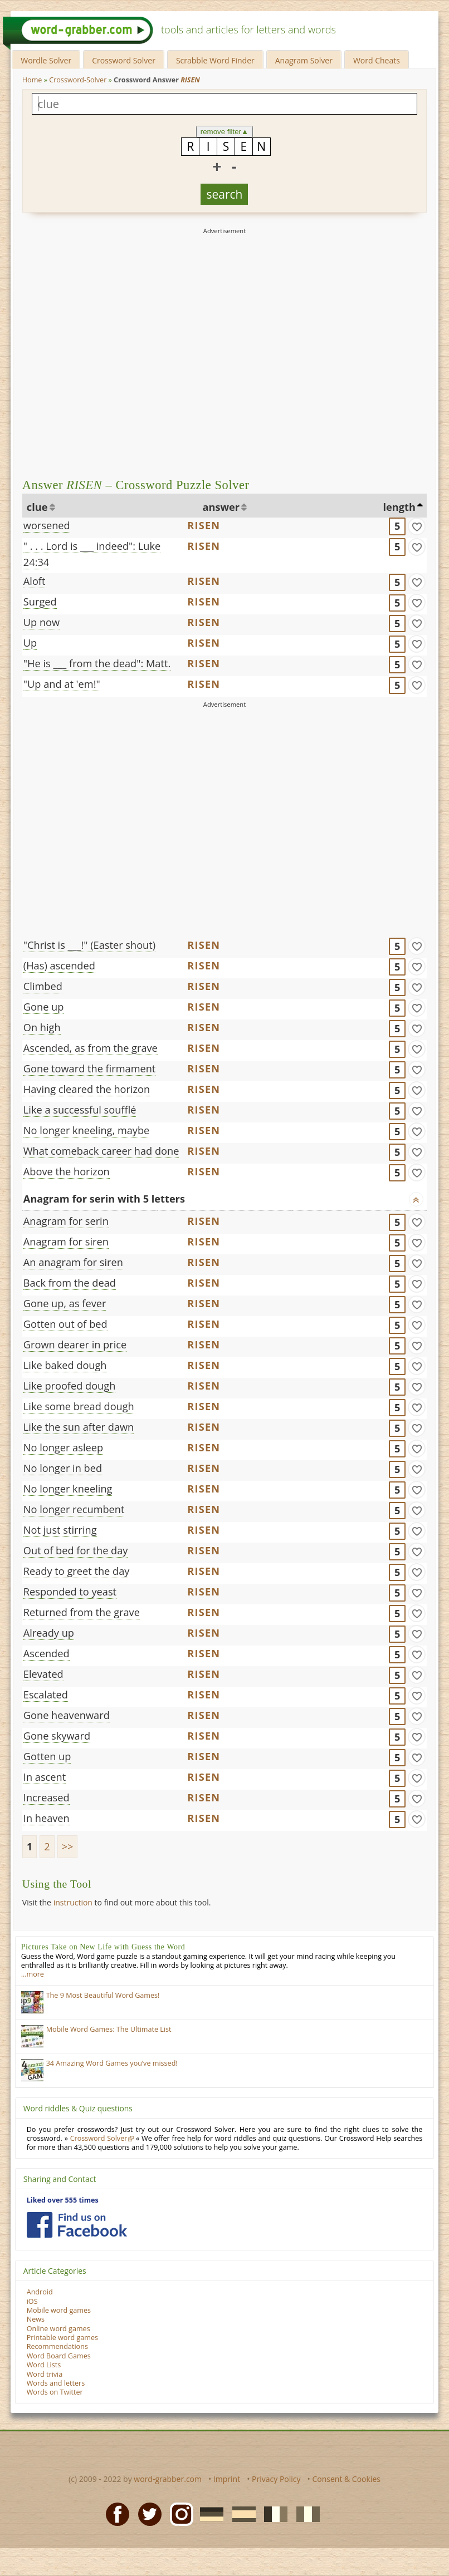 The height and width of the screenshot is (2576, 449). What do you see at coordinates (123, 60) in the screenshot?
I see `Crossword Solver` at bounding box center [123, 60].